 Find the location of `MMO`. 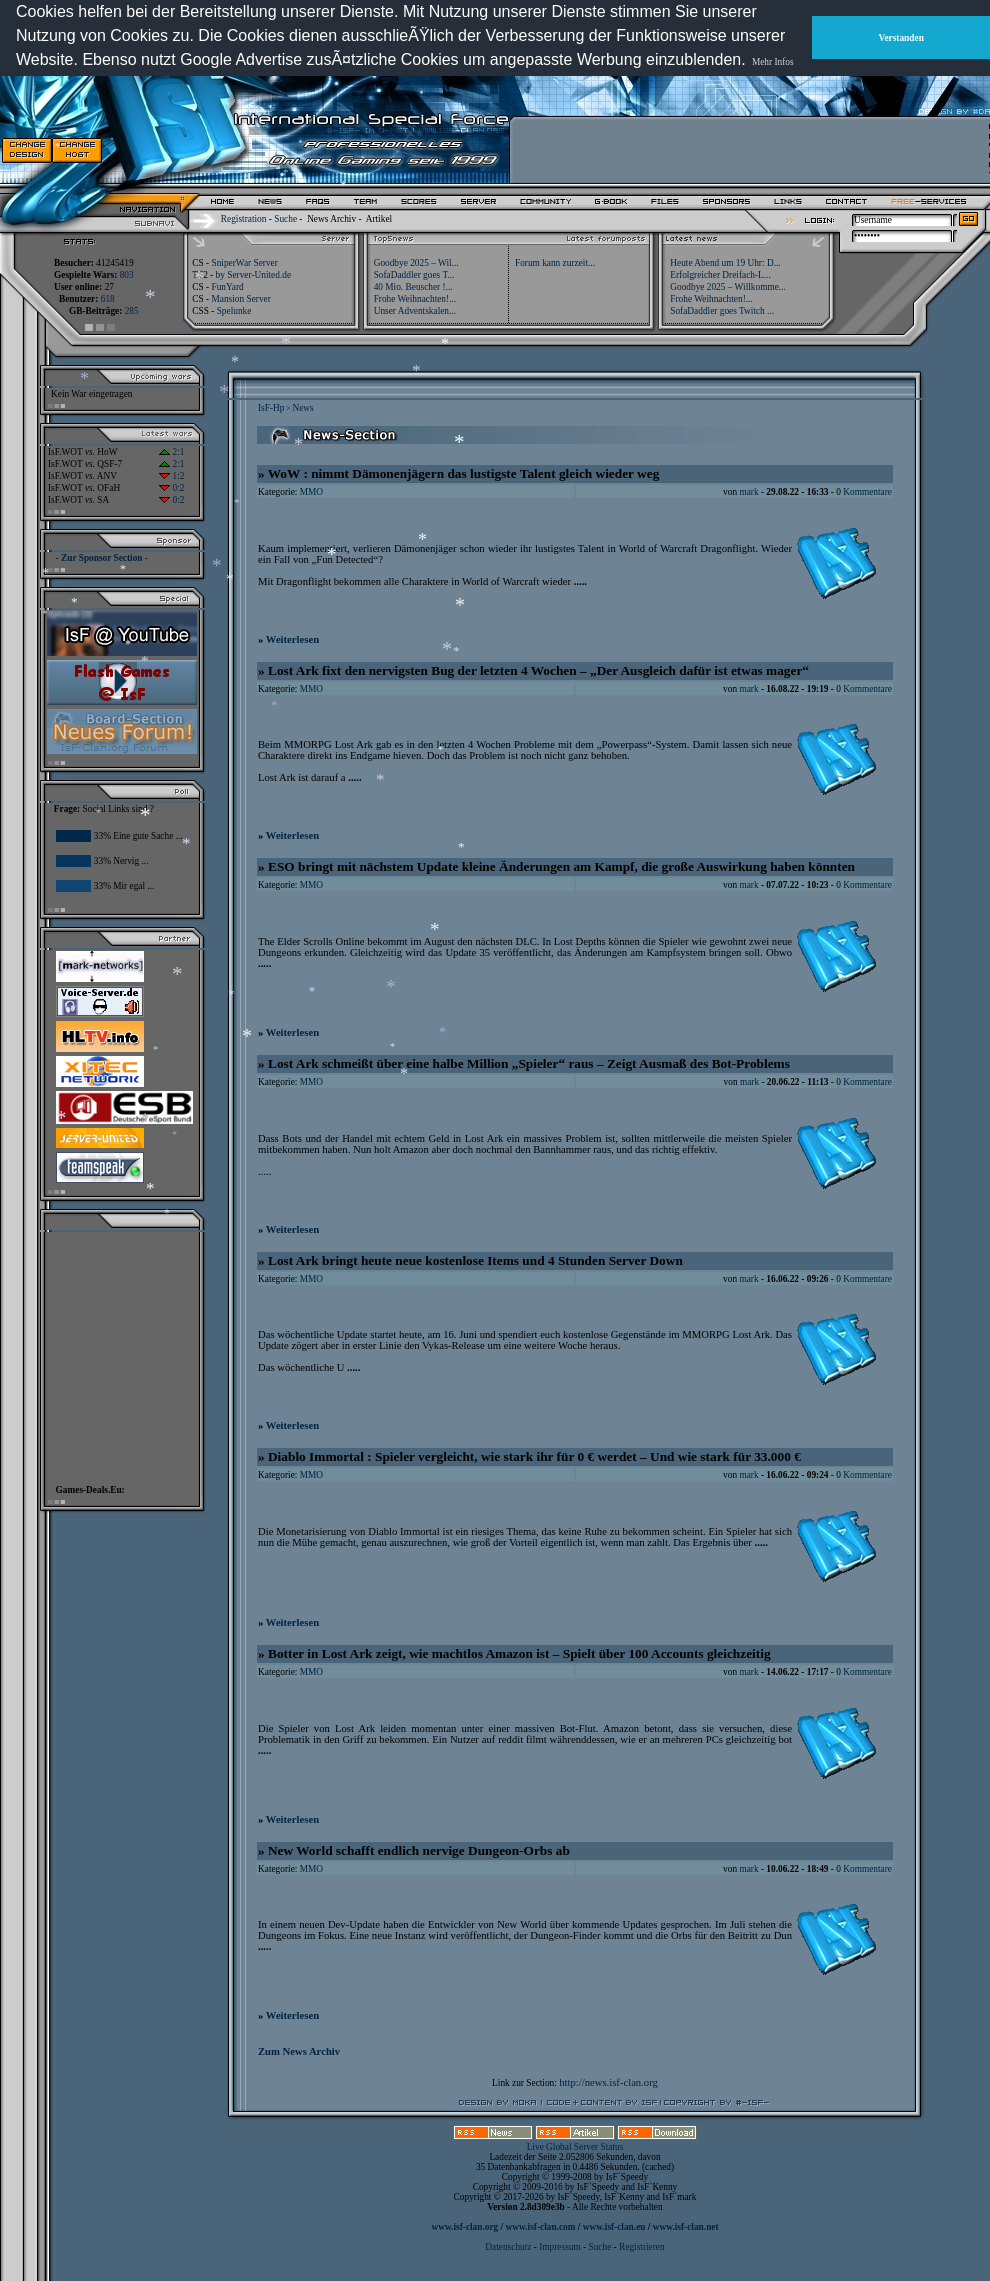

MMO is located at coordinates (311, 492).